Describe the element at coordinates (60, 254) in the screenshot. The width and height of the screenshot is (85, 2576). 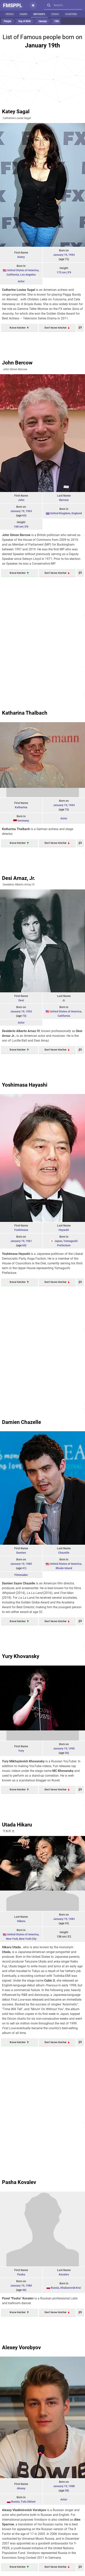
I see `January 19` at that location.